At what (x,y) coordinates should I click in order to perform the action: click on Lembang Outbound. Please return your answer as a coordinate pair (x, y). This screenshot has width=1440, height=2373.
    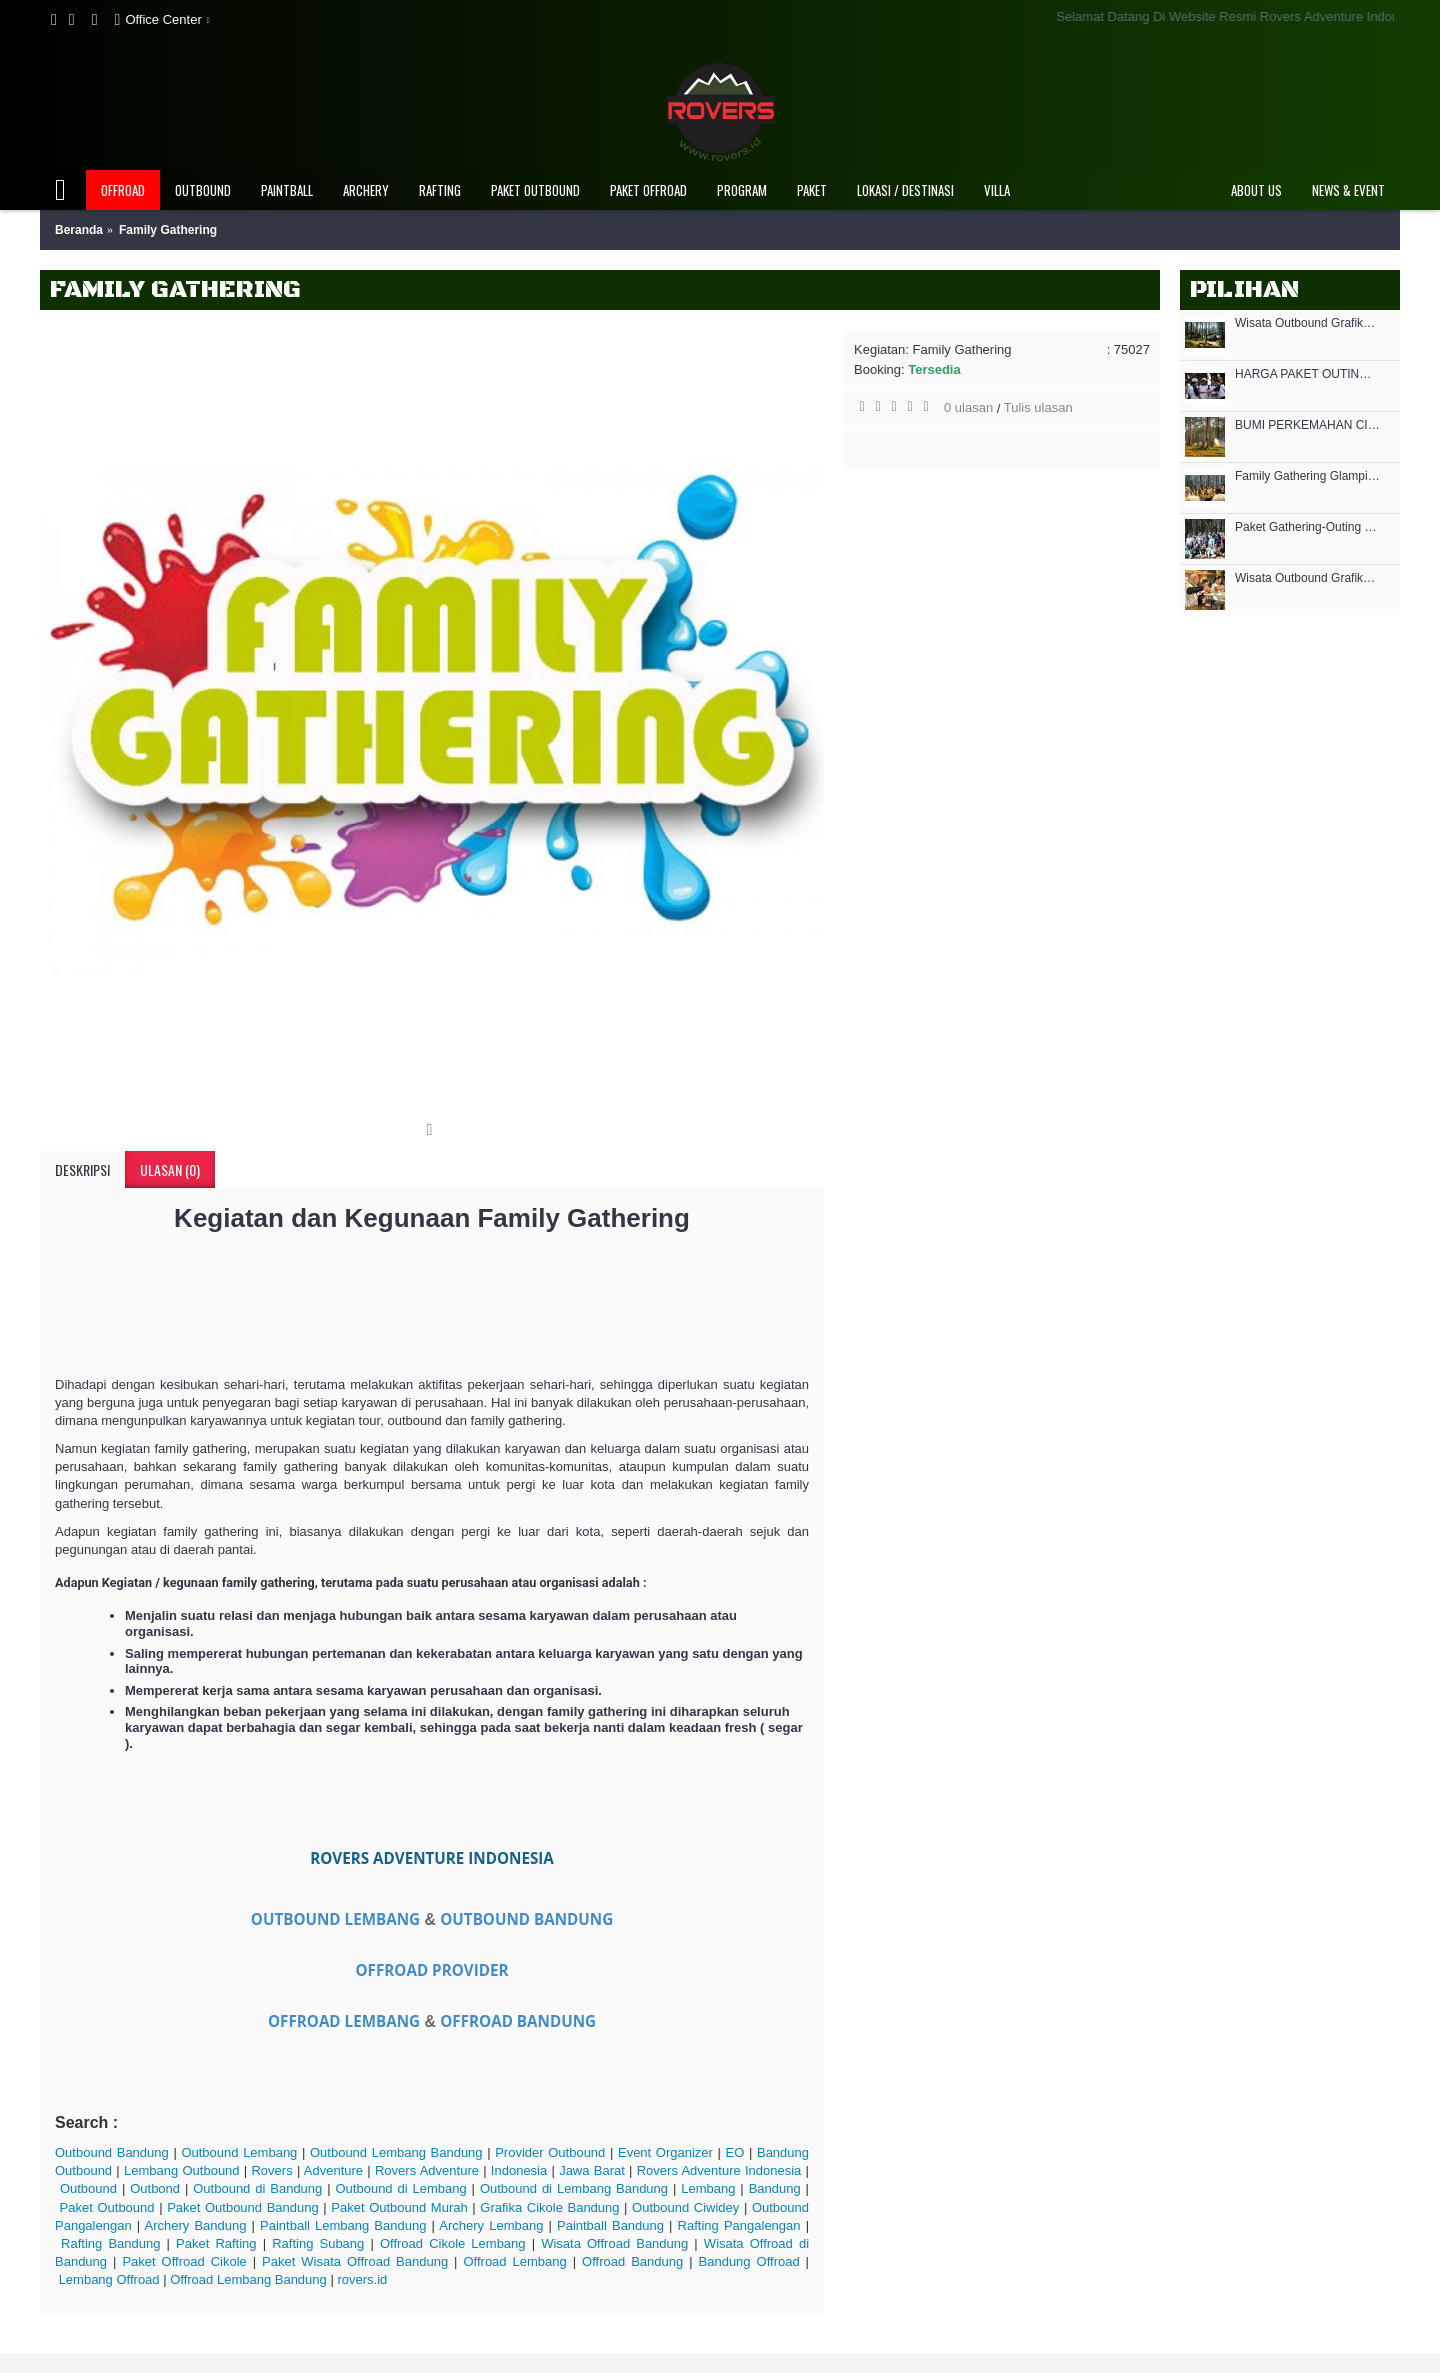
    Looking at the image, I should click on (182, 2170).